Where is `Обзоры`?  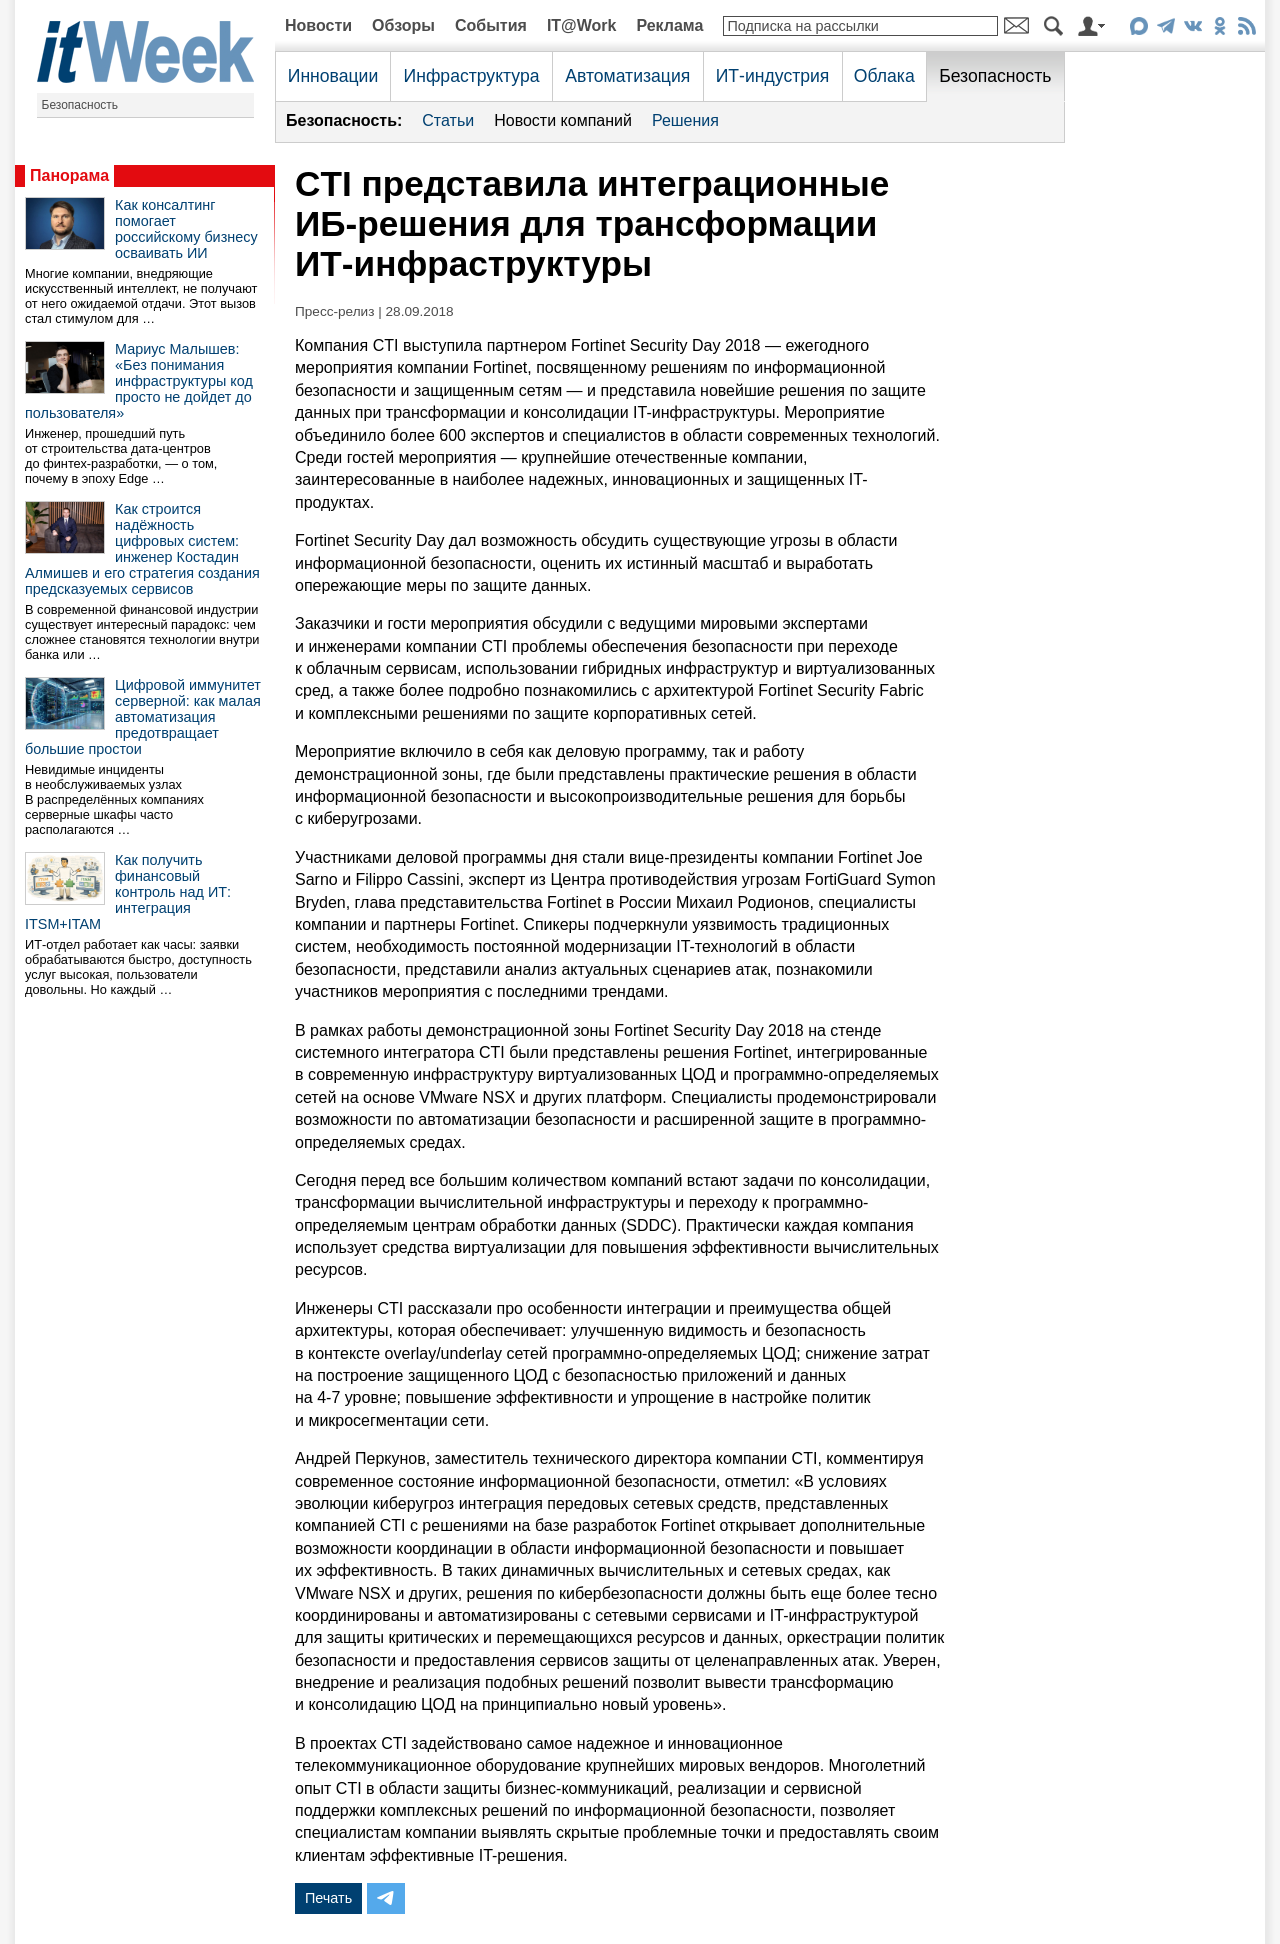 Обзоры is located at coordinates (403, 25).